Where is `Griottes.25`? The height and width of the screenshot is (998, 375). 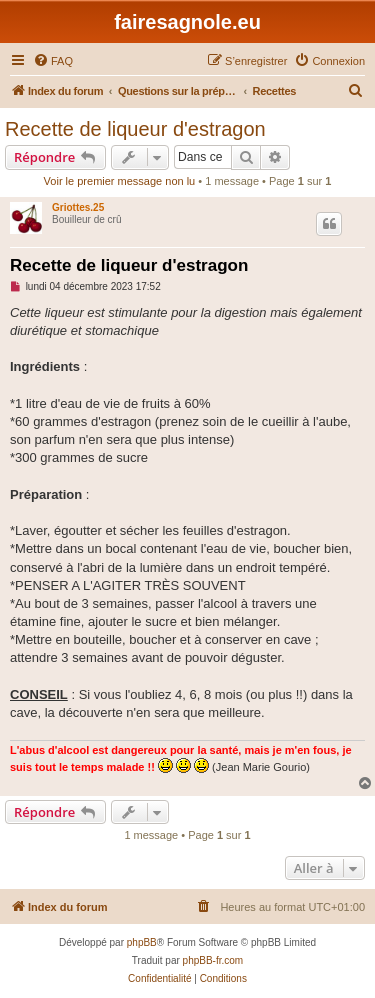
Griottes.25 is located at coordinates (78, 207).